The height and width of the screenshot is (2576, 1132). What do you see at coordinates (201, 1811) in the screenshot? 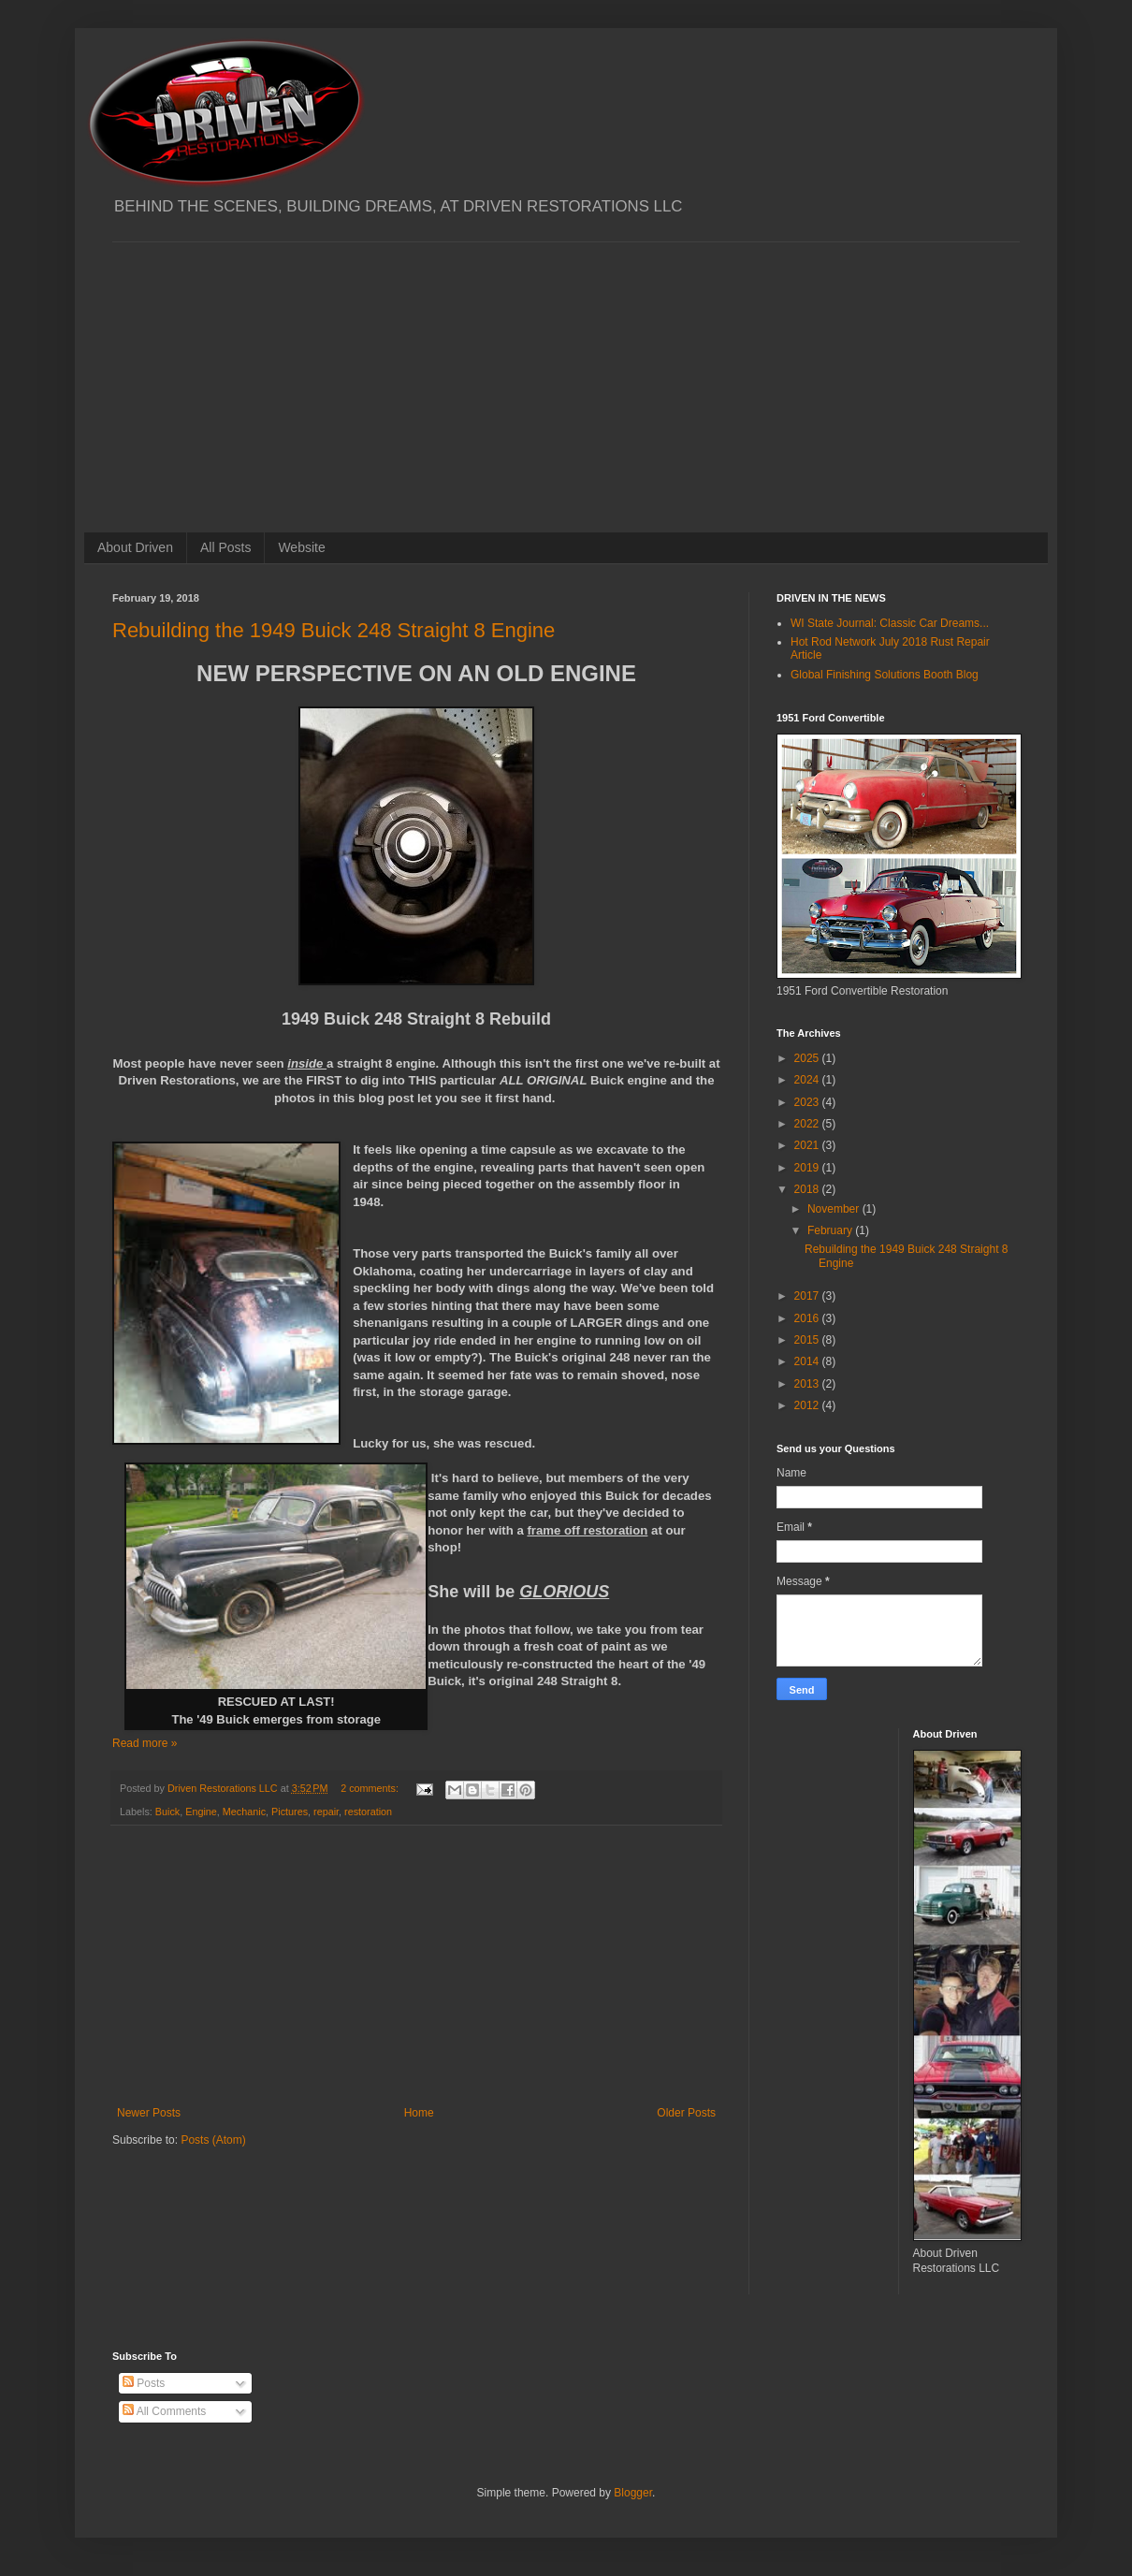
I see `Engine` at bounding box center [201, 1811].